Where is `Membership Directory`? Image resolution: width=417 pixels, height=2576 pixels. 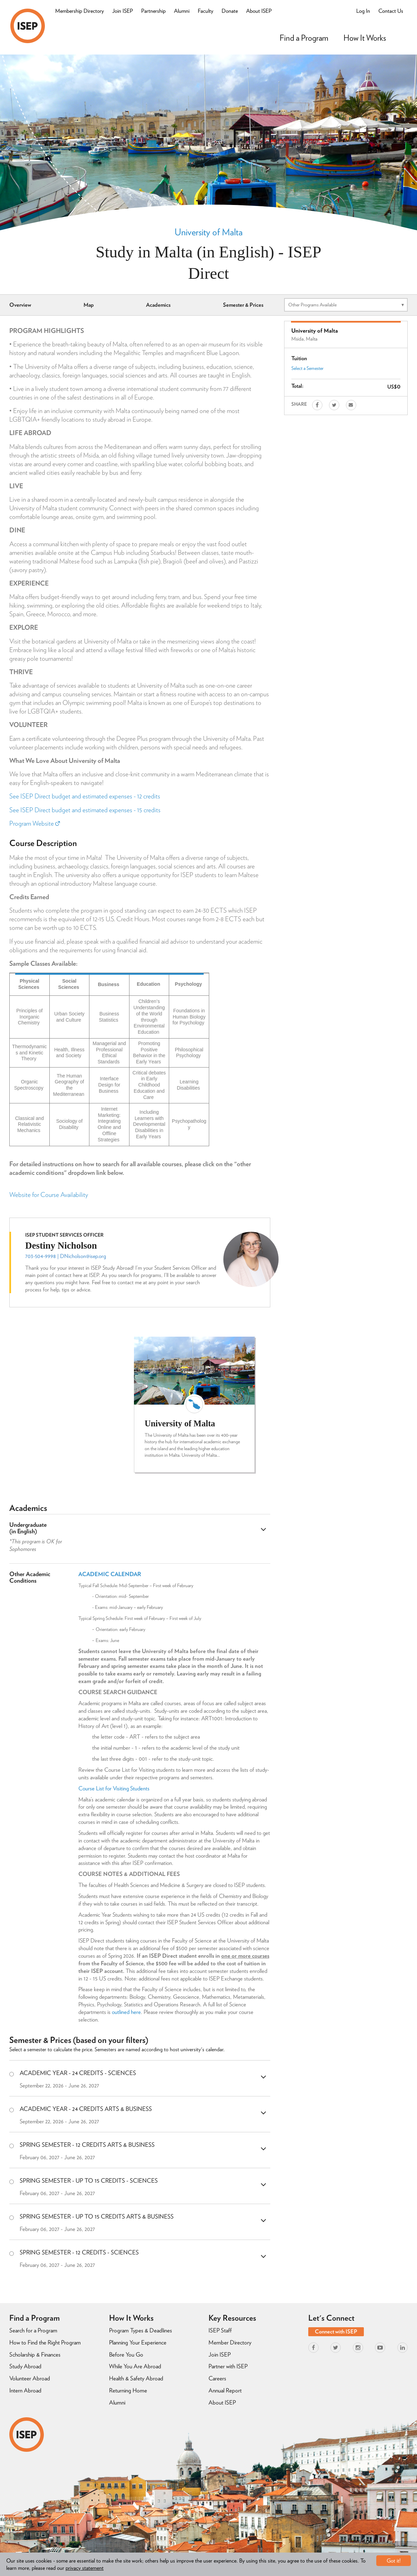 Membership Directory is located at coordinates (79, 11).